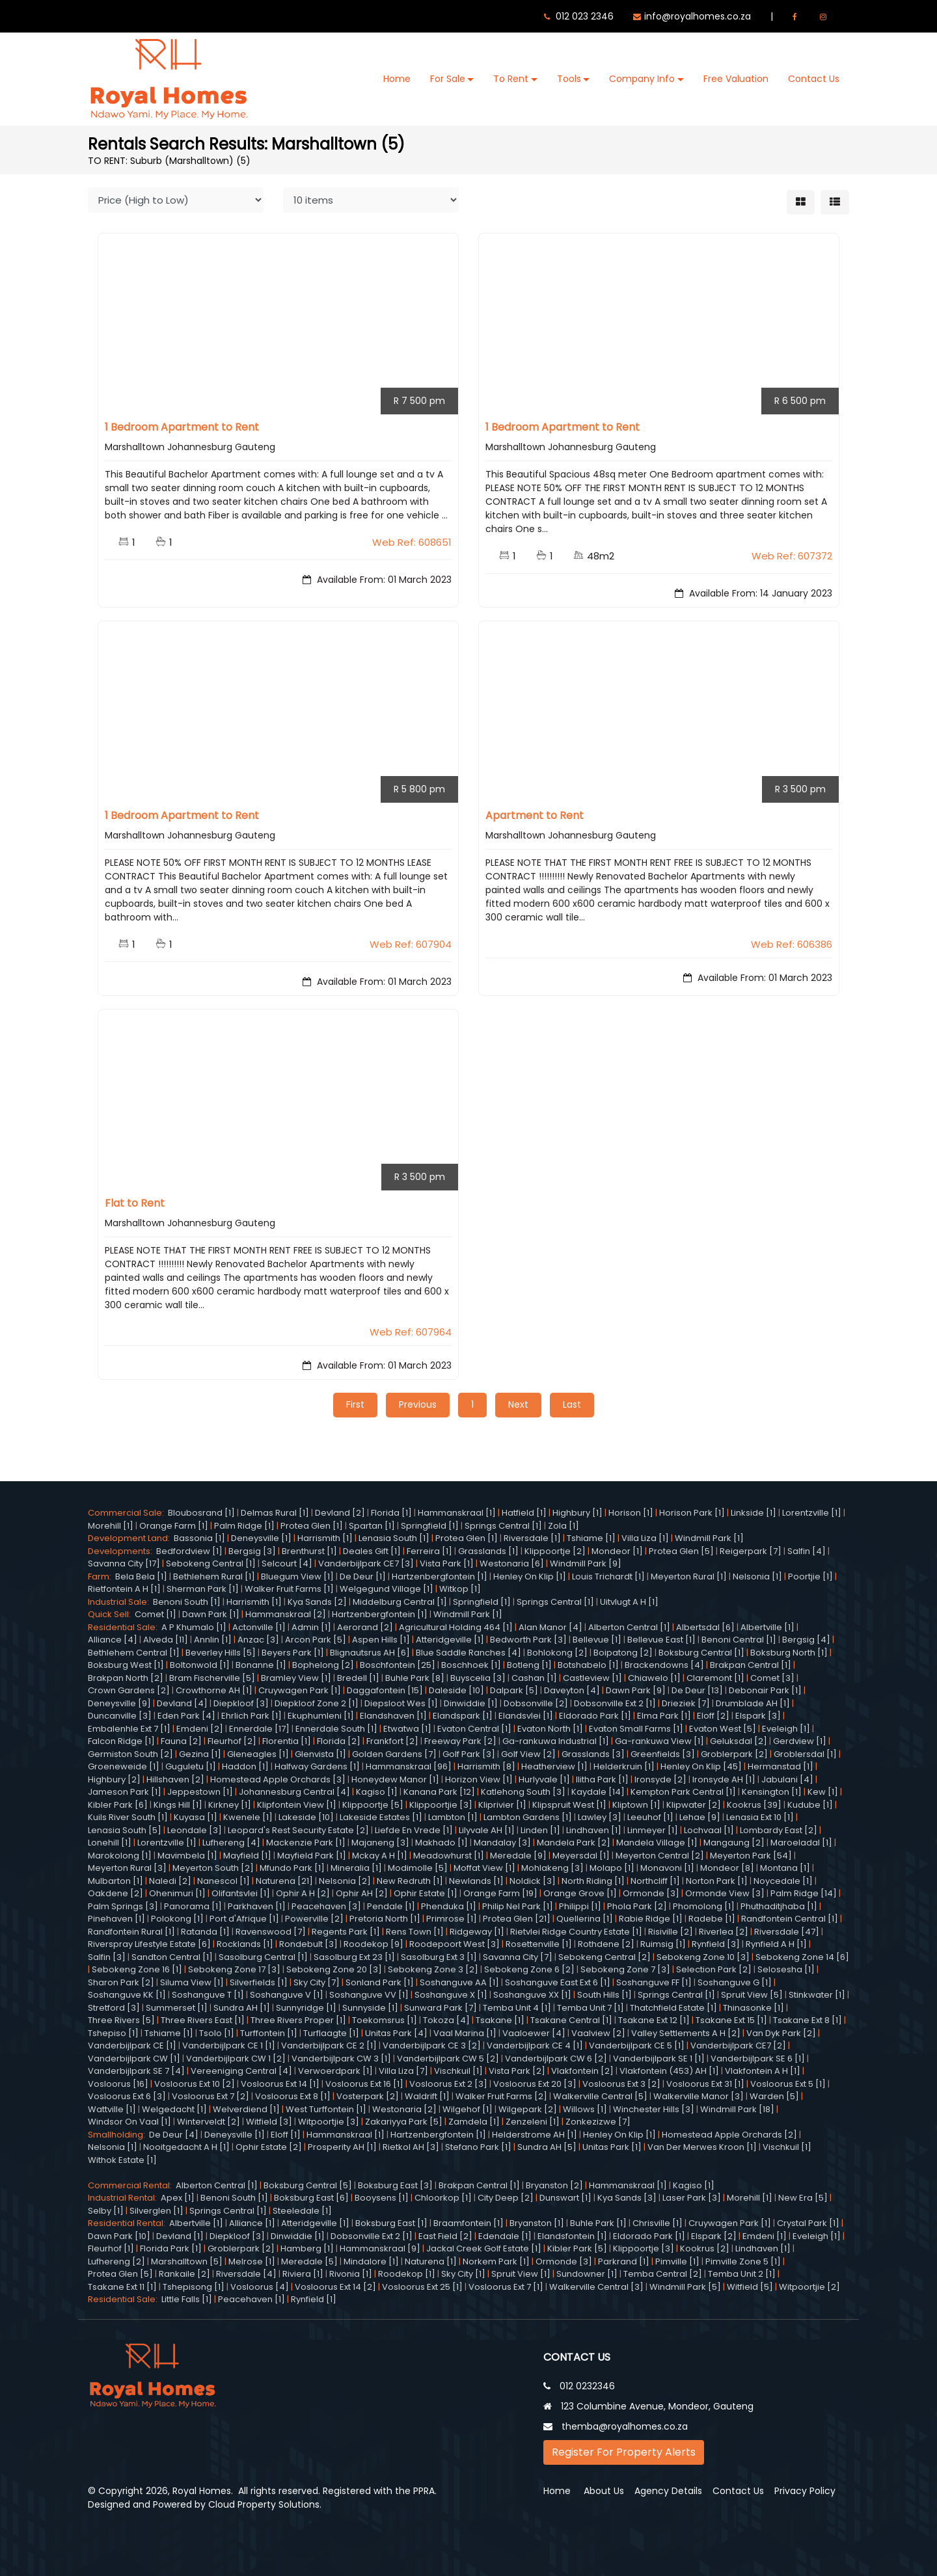  I want to click on Sebokeng Zone 7 [3], so click(625, 1969).